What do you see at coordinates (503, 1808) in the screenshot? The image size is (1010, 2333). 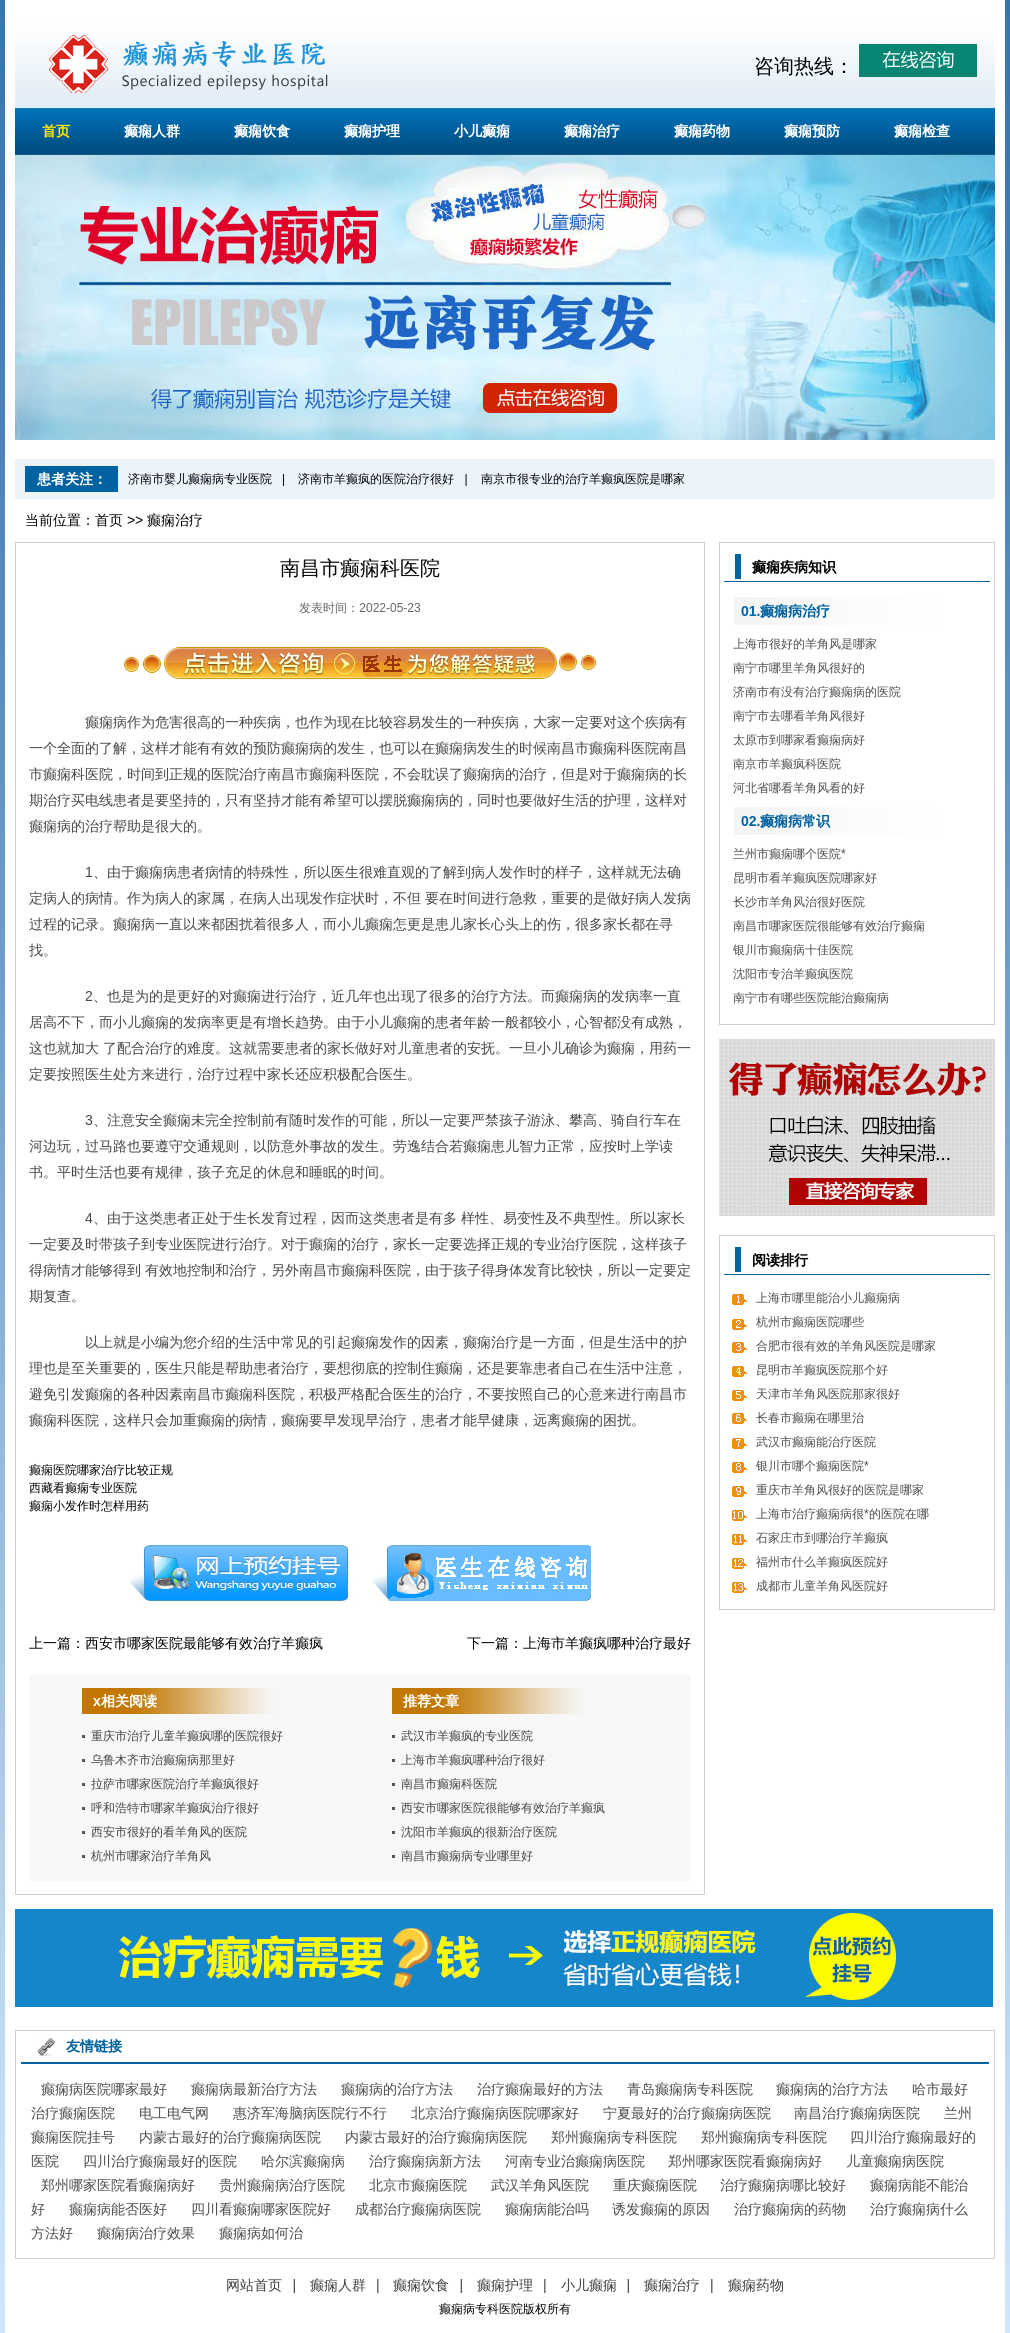 I see `西安市哪家医院很能够有效治疗羊癫疯` at bounding box center [503, 1808].